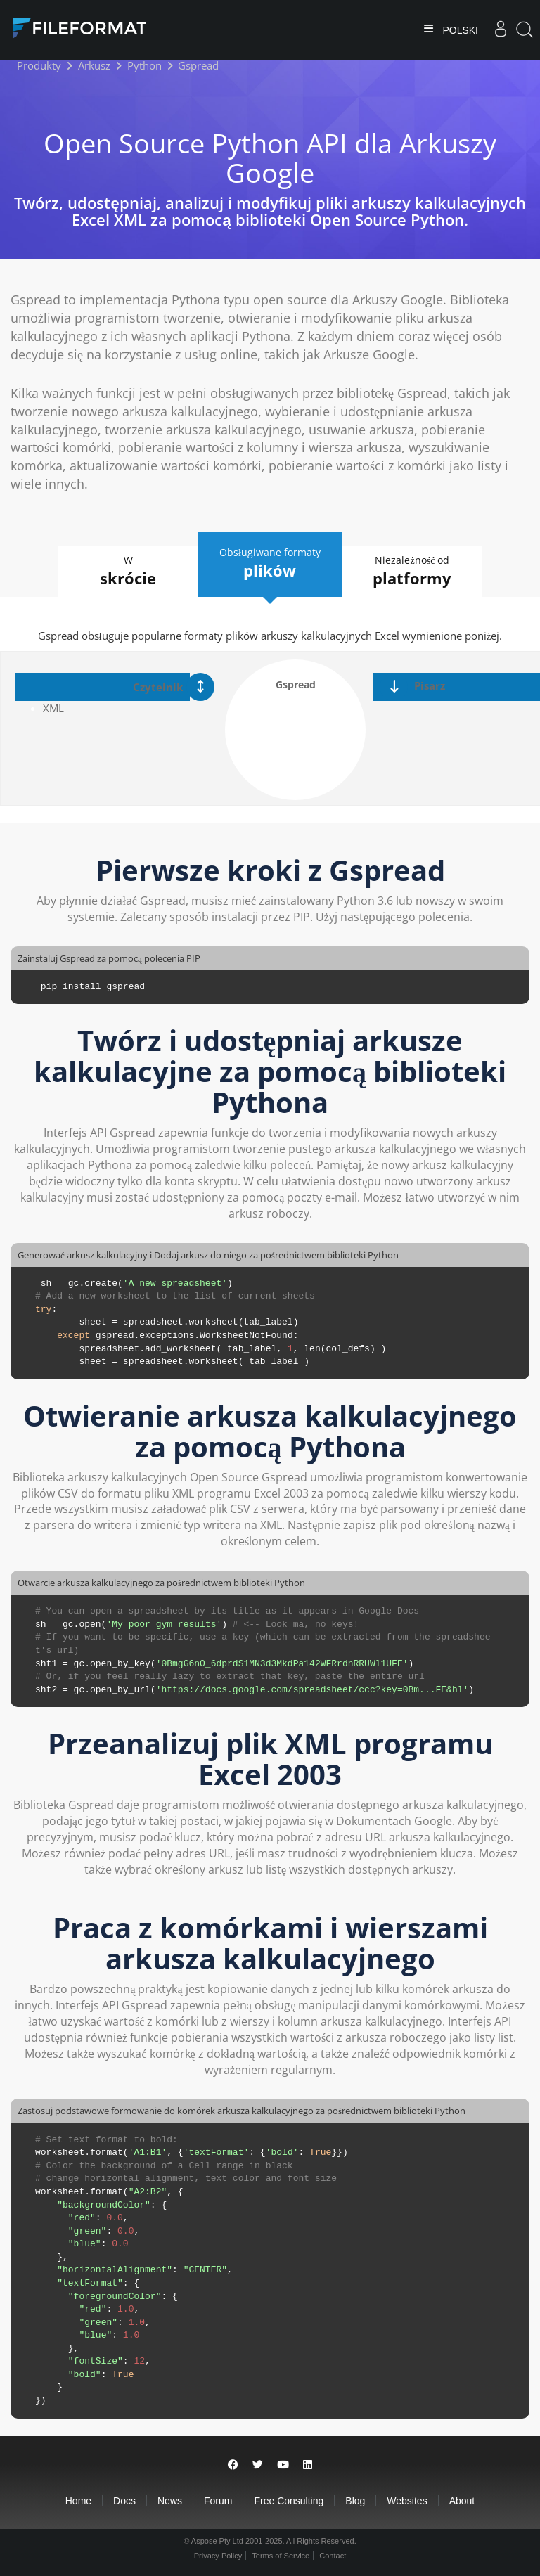 This screenshot has height=2576, width=540. Describe the element at coordinates (332, 2555) in the screenshot. I see `Contact` at that location.